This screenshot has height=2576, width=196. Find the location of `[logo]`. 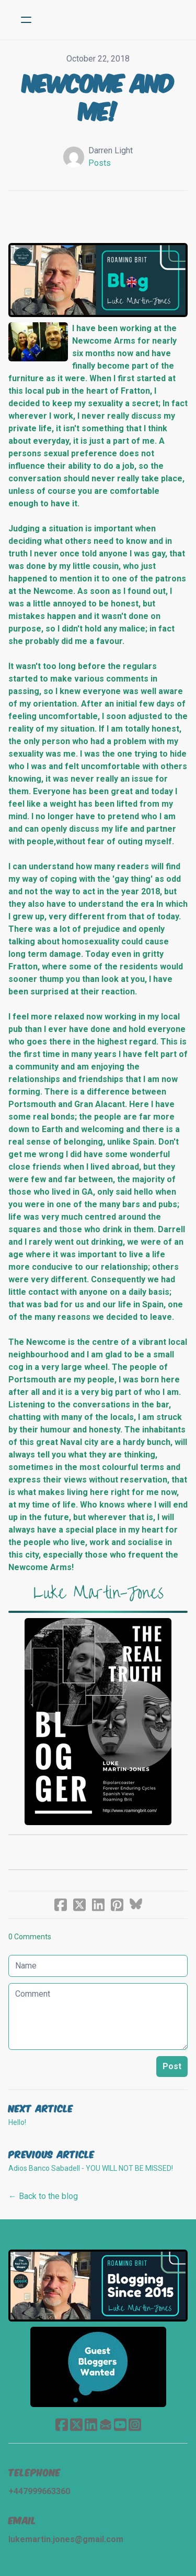

[logo] is located at coordinates (111, 19).